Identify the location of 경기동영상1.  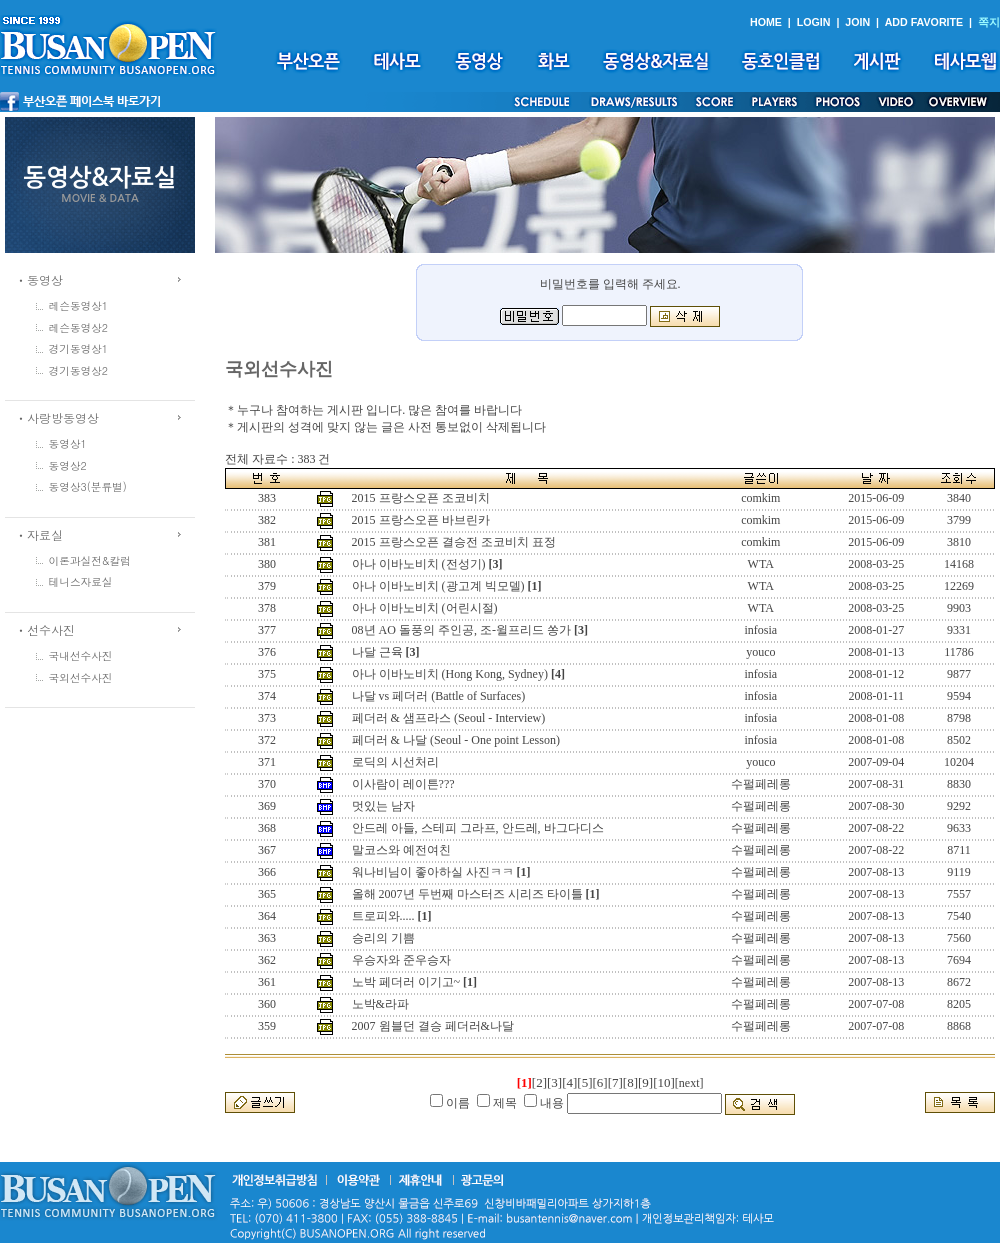
(79, 348).